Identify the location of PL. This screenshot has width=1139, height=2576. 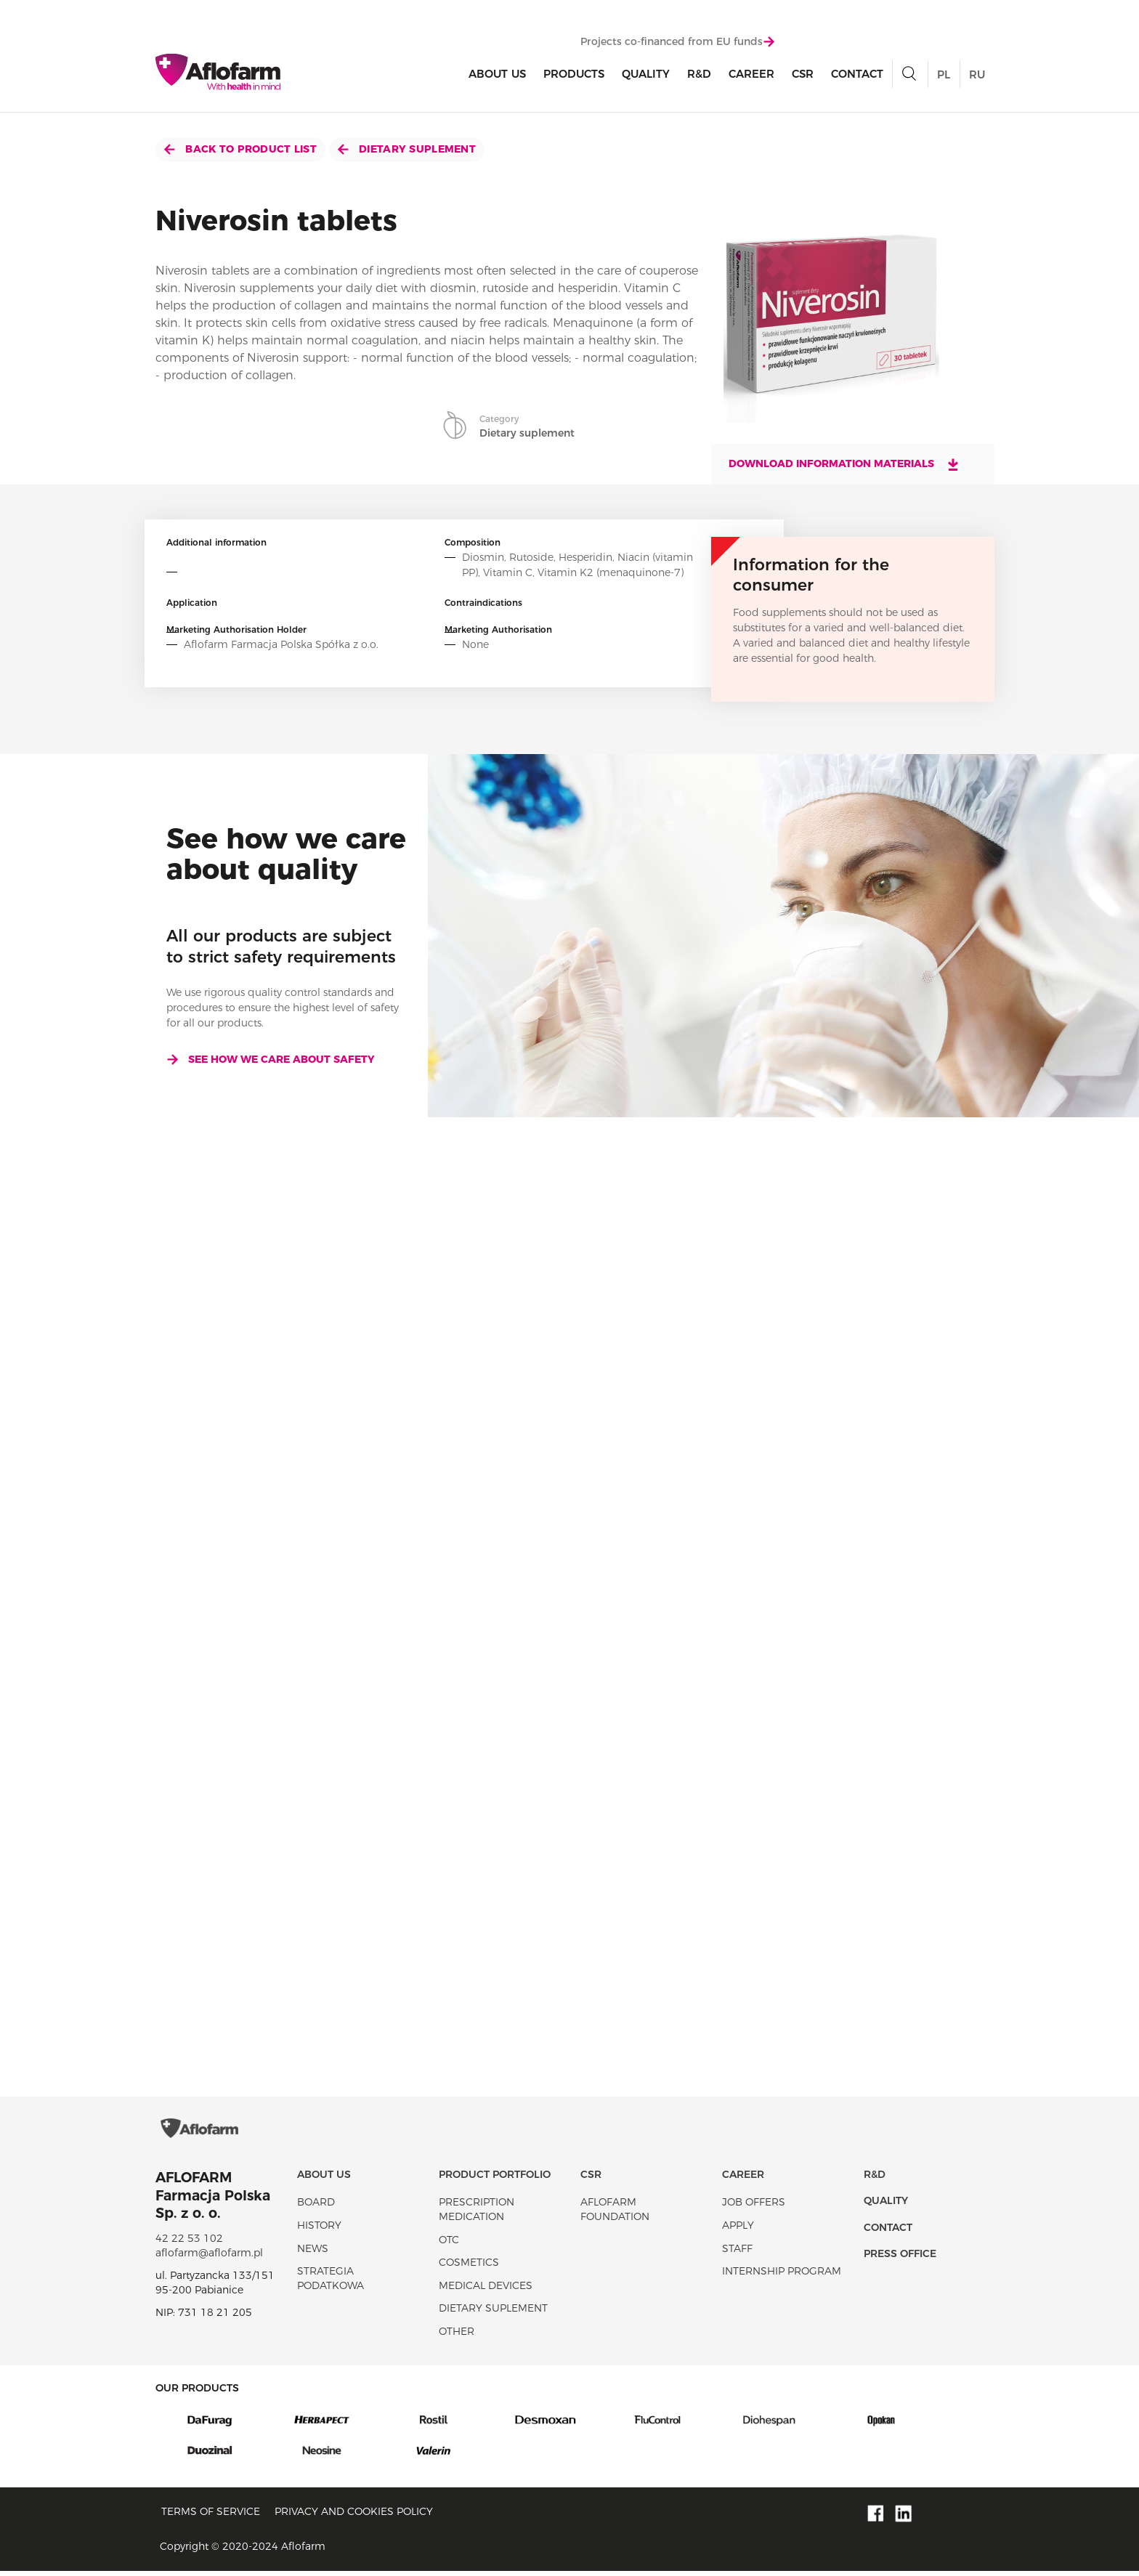
(943, 74).